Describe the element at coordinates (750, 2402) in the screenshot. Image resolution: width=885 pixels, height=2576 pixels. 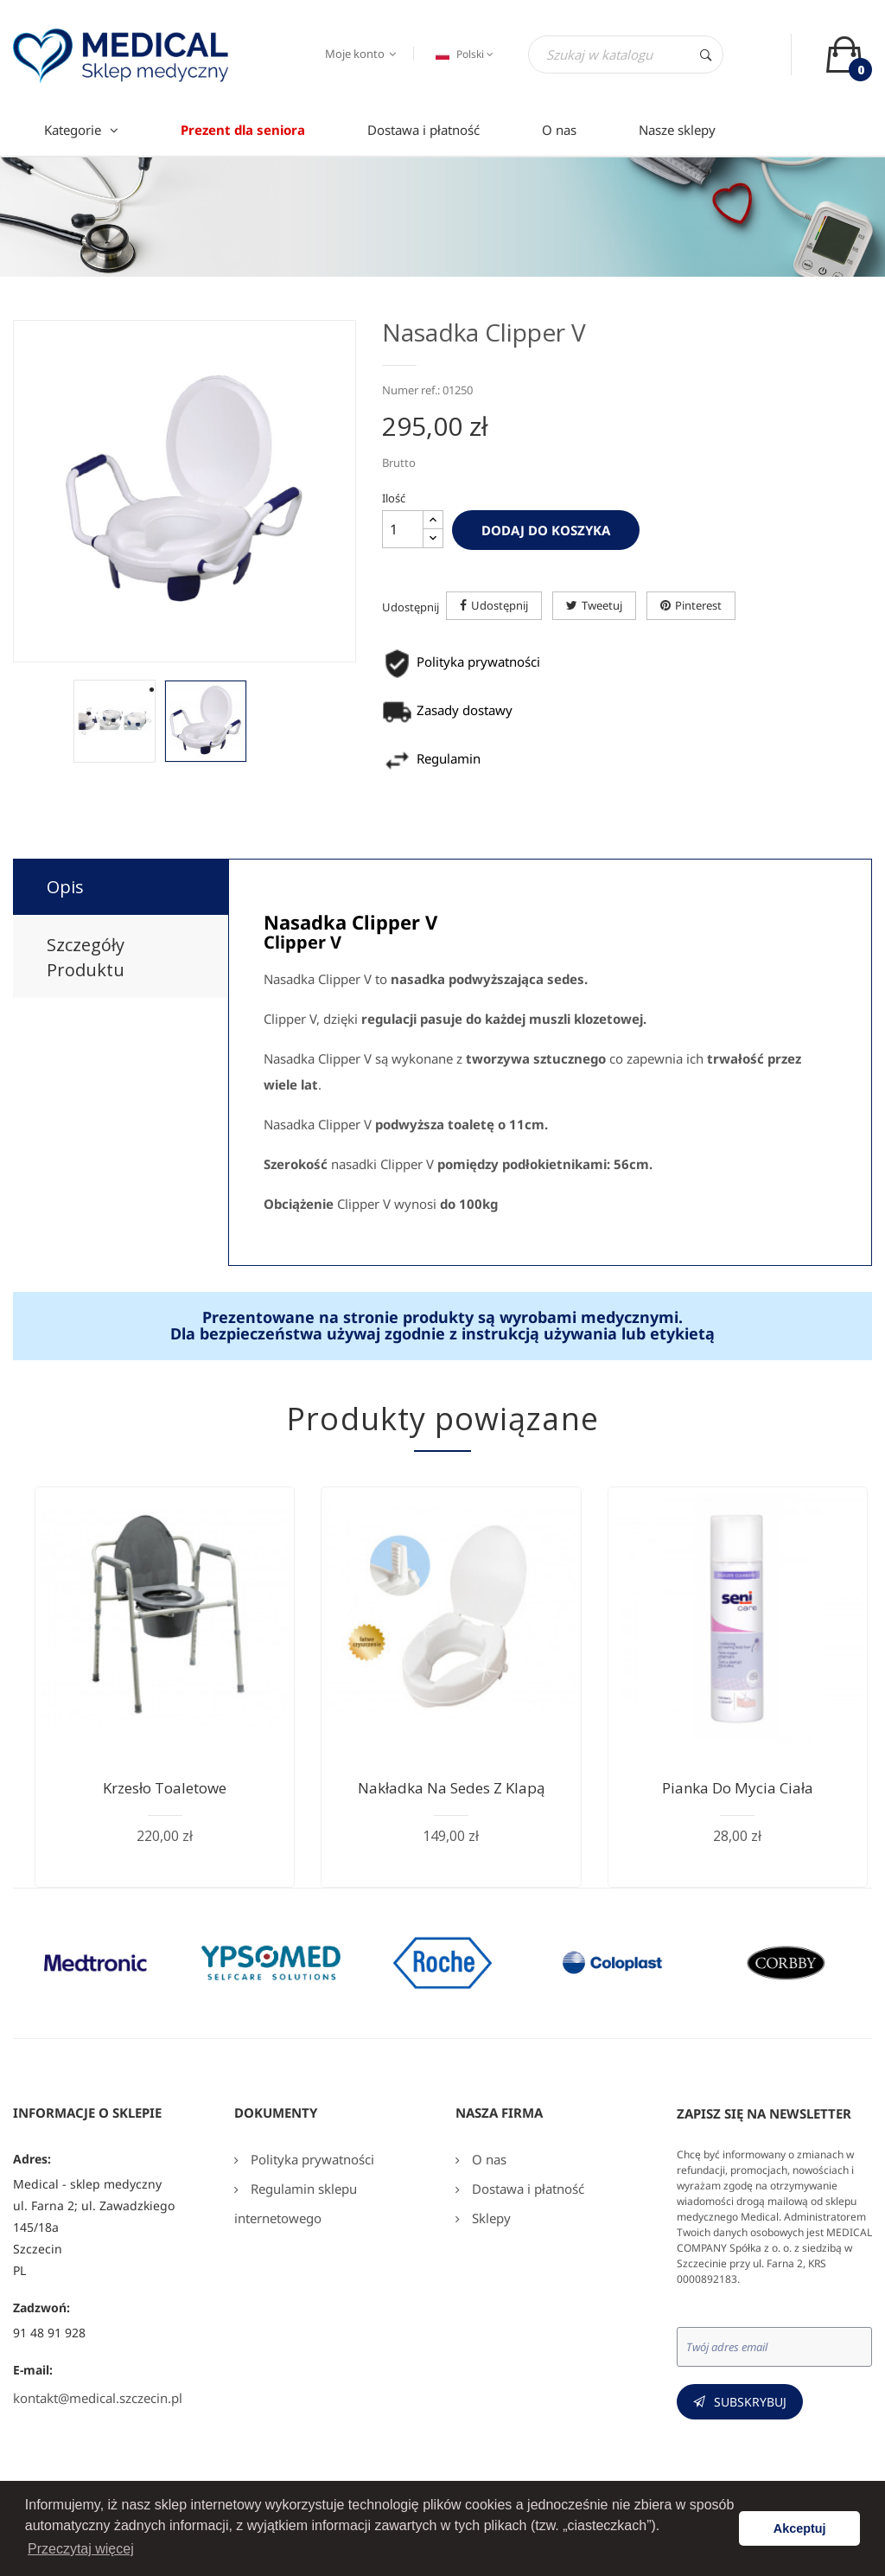
I see `Subskrybuj` at that location.